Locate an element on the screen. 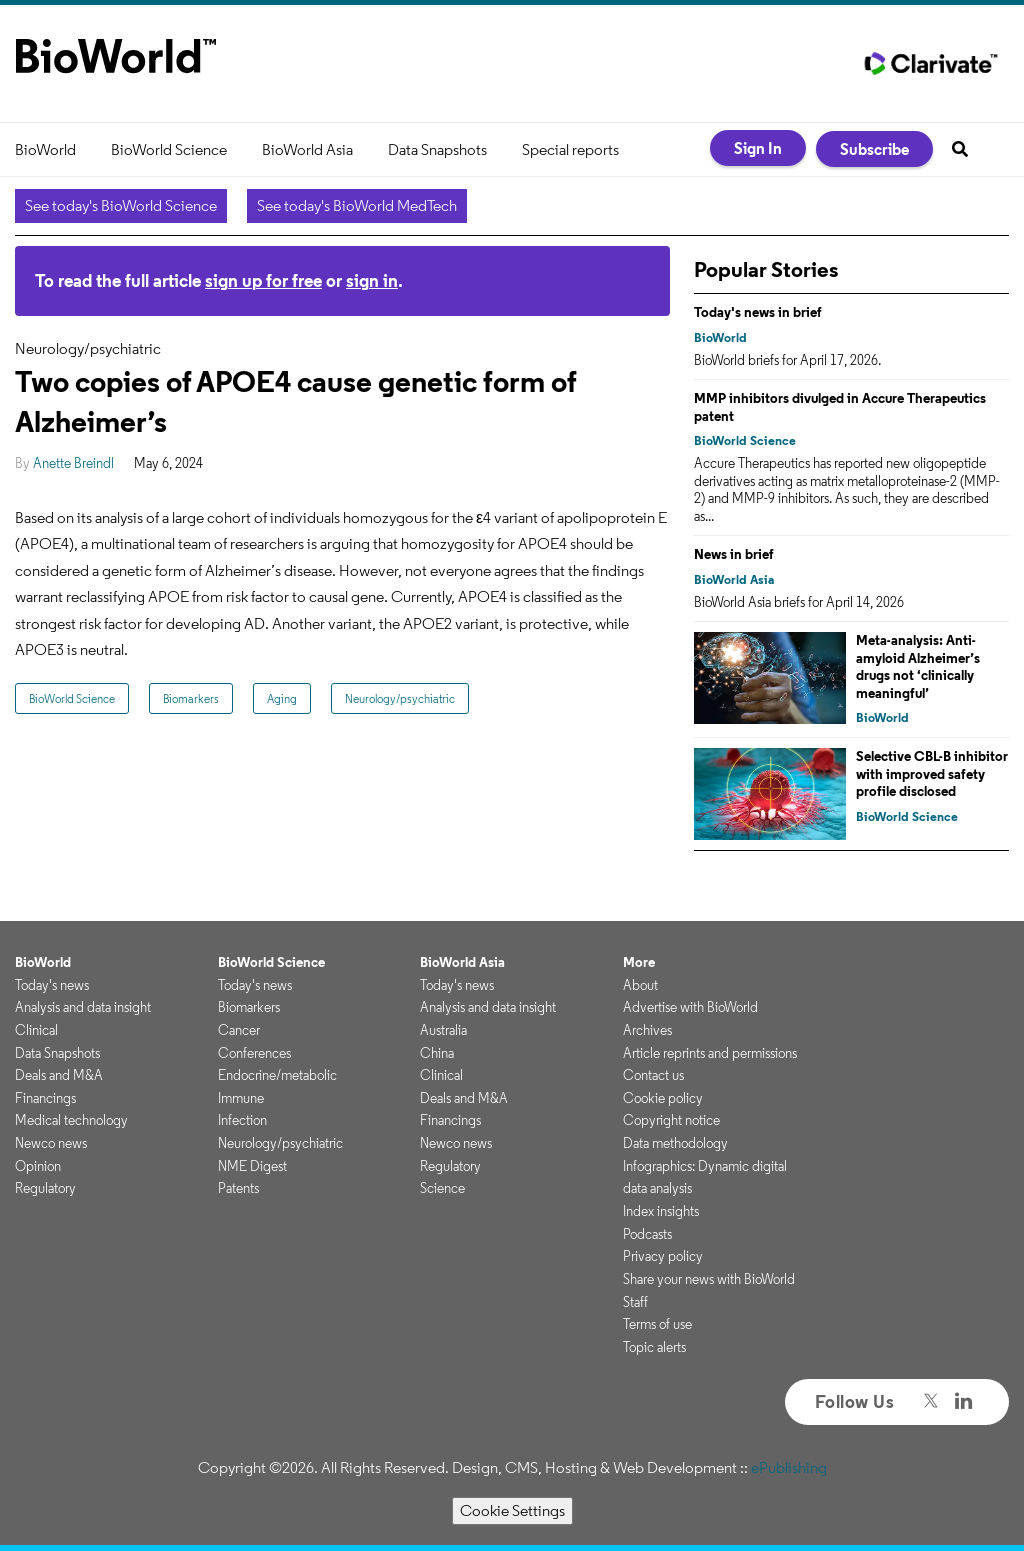  Biomarkers is located at coordinates (191, 698).